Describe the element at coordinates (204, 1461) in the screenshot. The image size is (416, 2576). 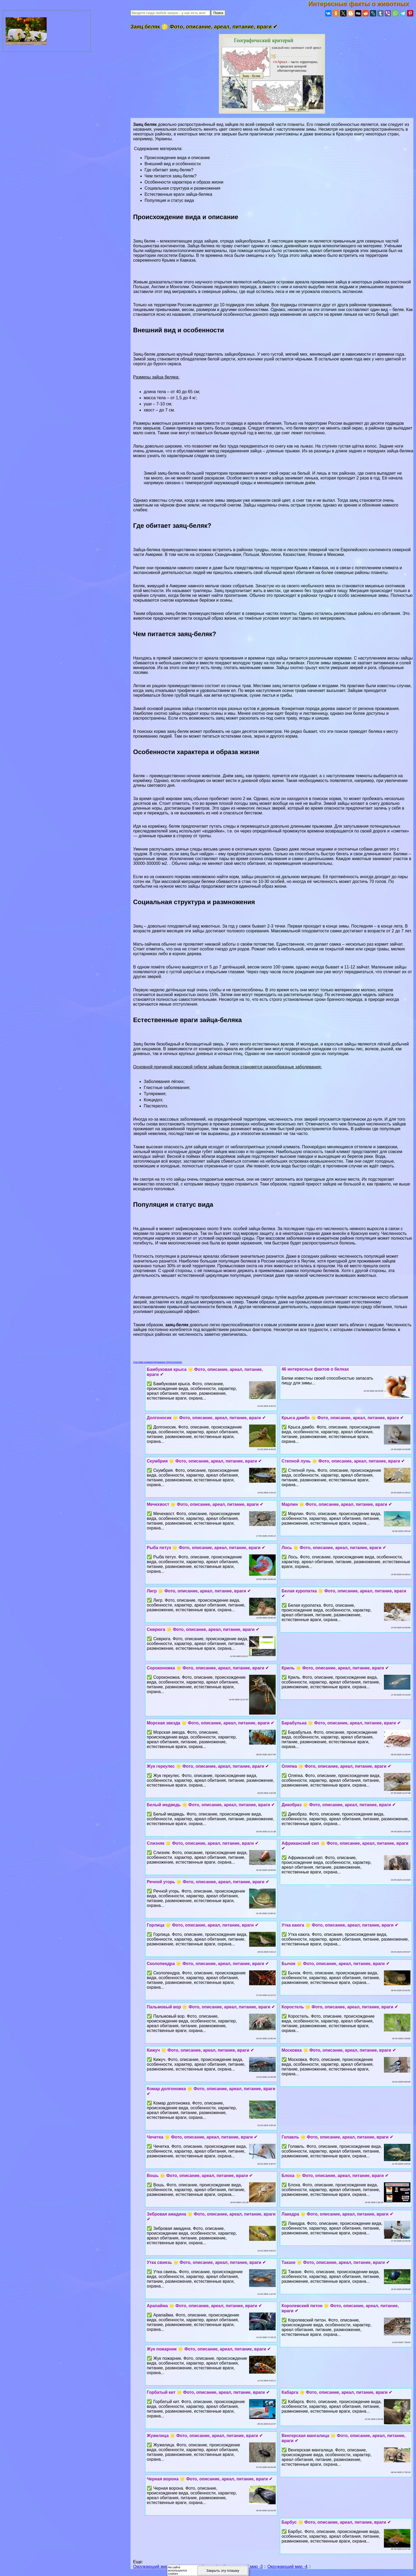
I see `Скумбрия 🌟 Фото, описание, ареал, питание, враги ✔` at that location.